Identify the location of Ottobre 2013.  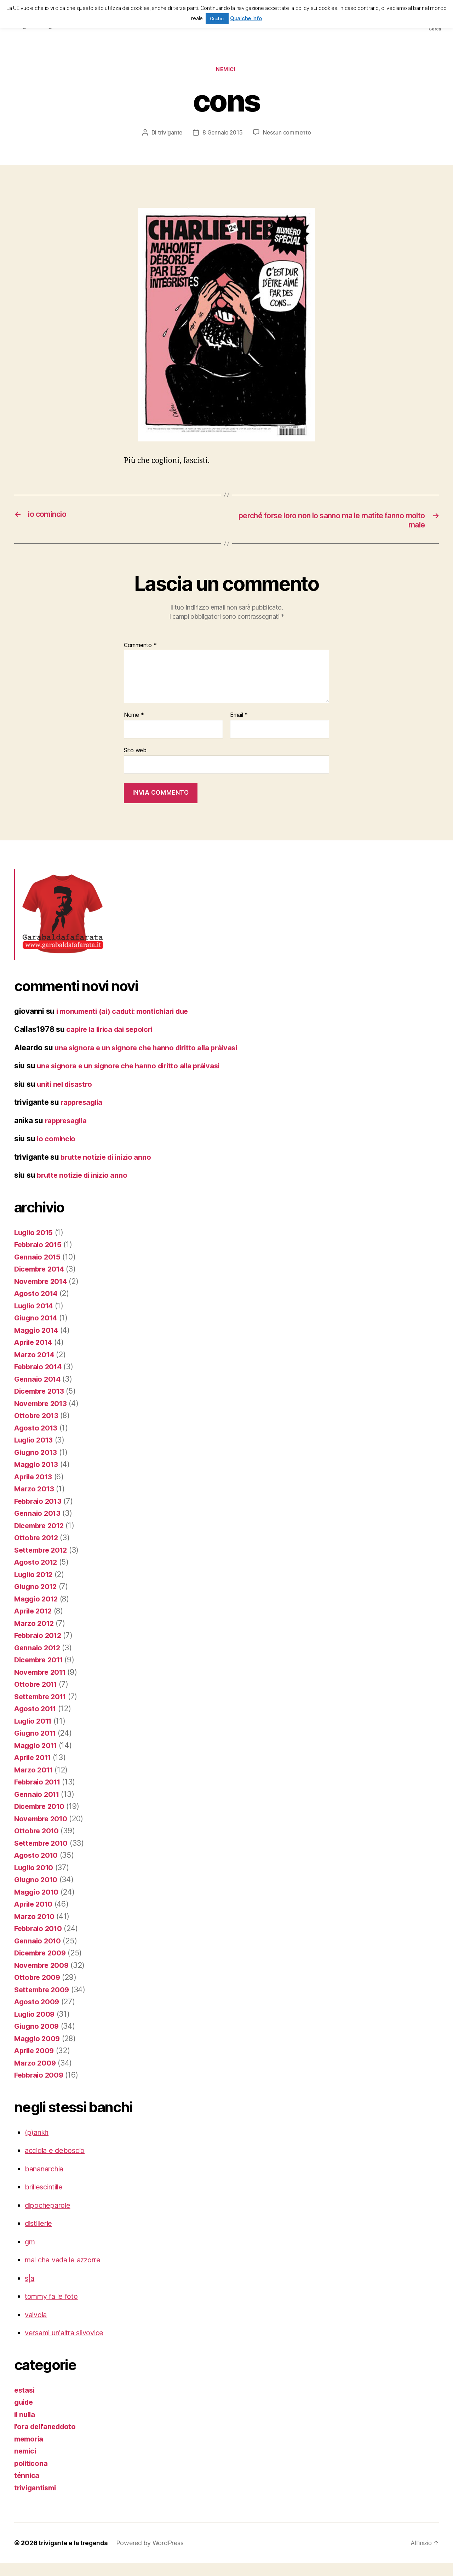
(37, 1428).